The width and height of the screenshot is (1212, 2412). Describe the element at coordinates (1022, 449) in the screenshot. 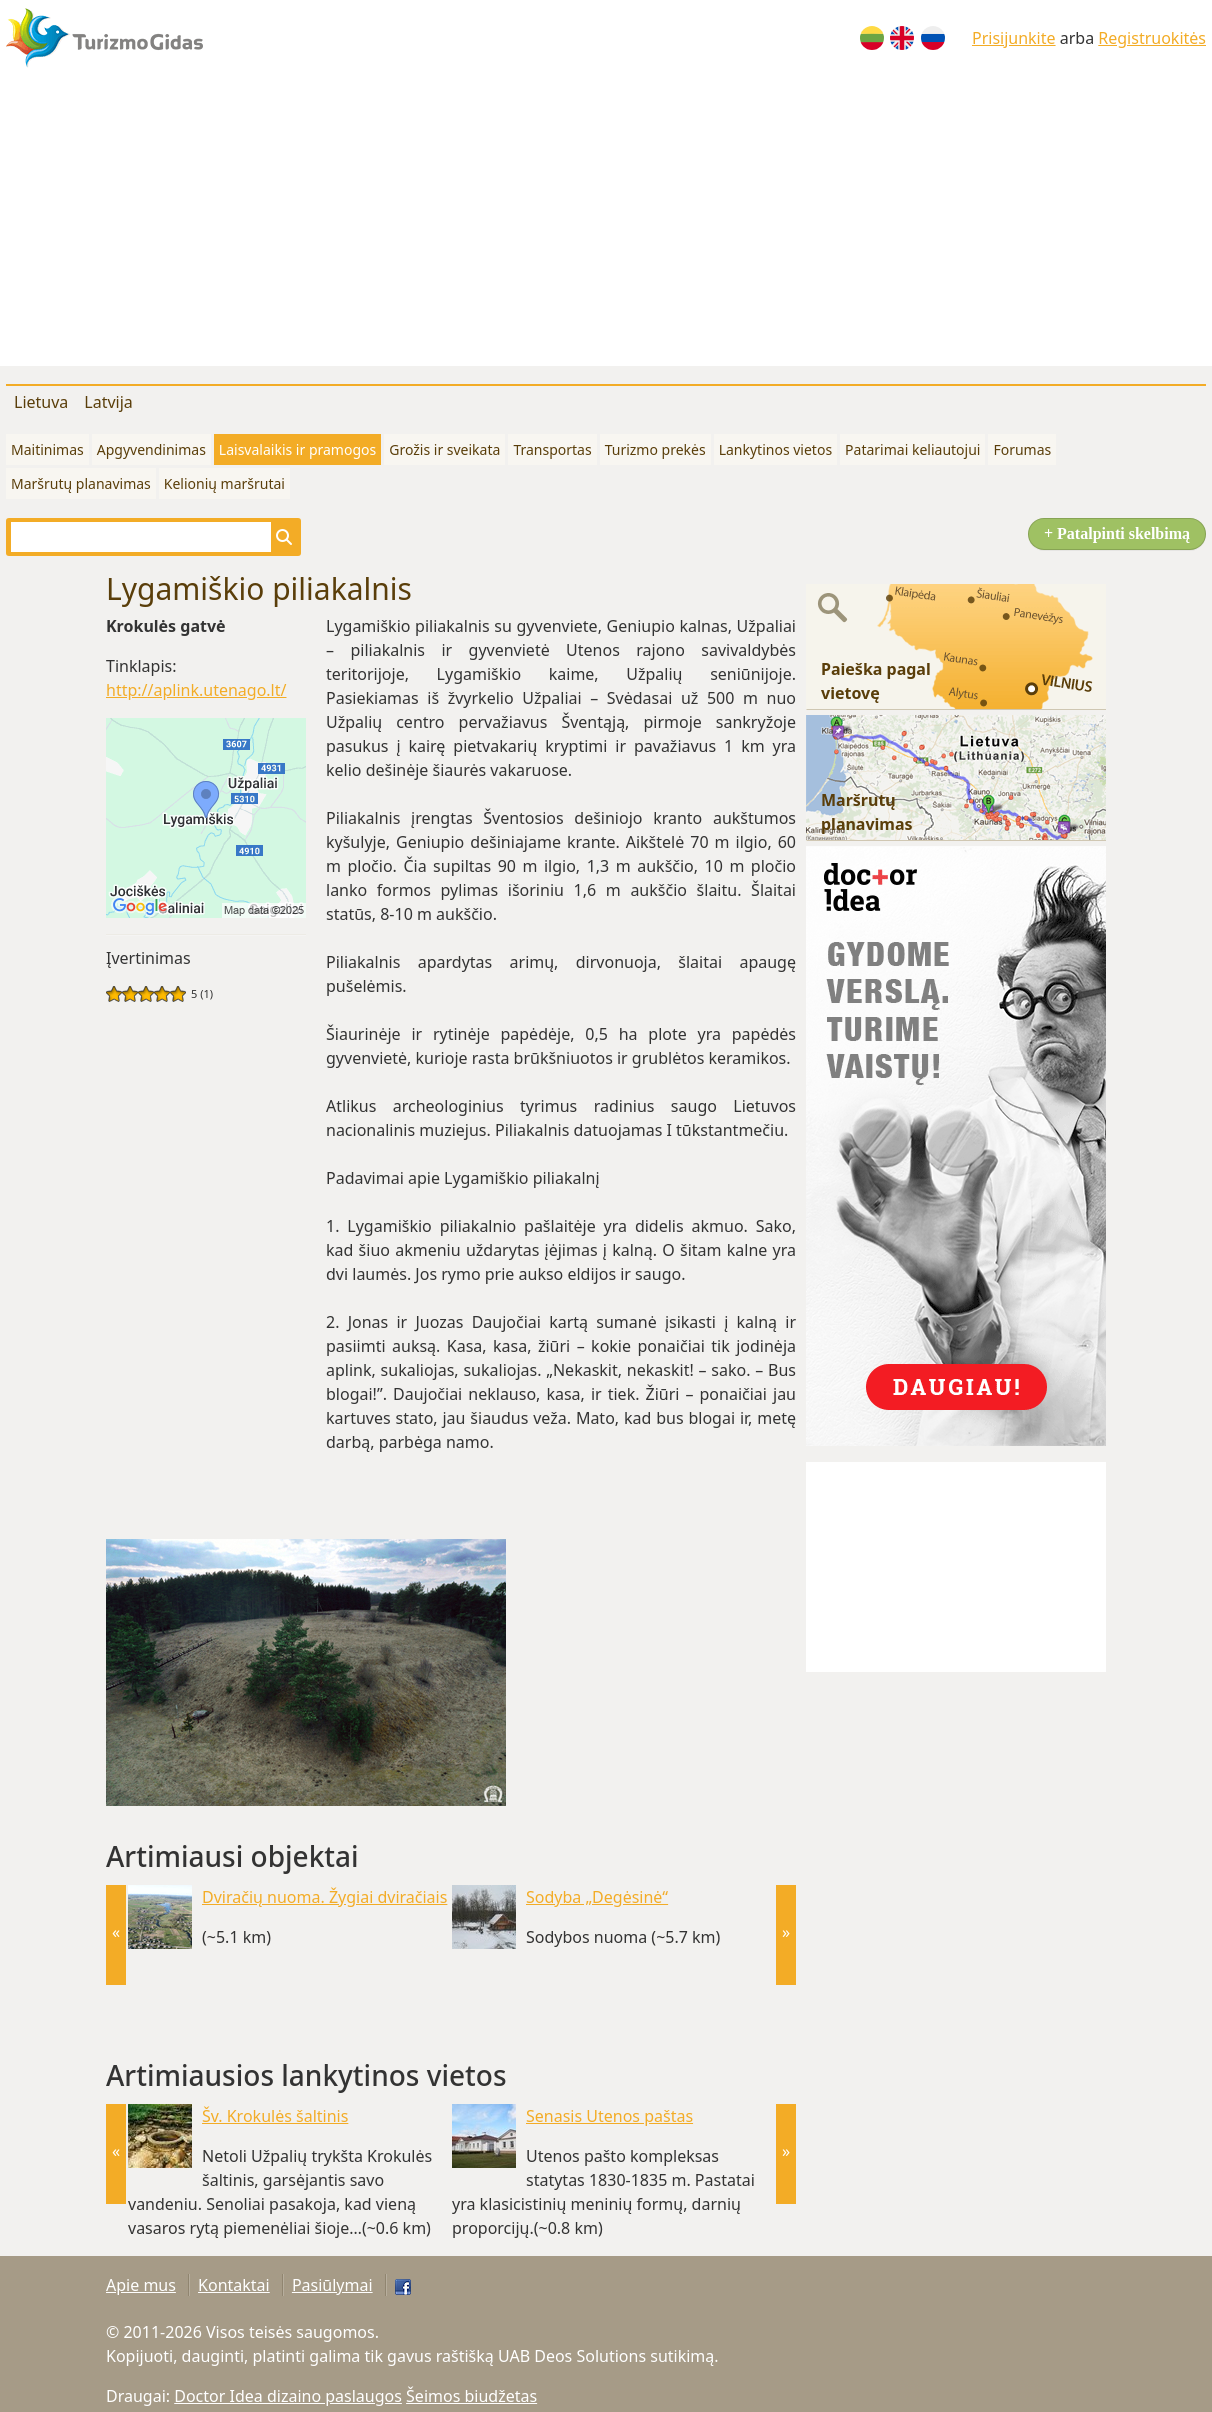

I see `Forumas` at that location.